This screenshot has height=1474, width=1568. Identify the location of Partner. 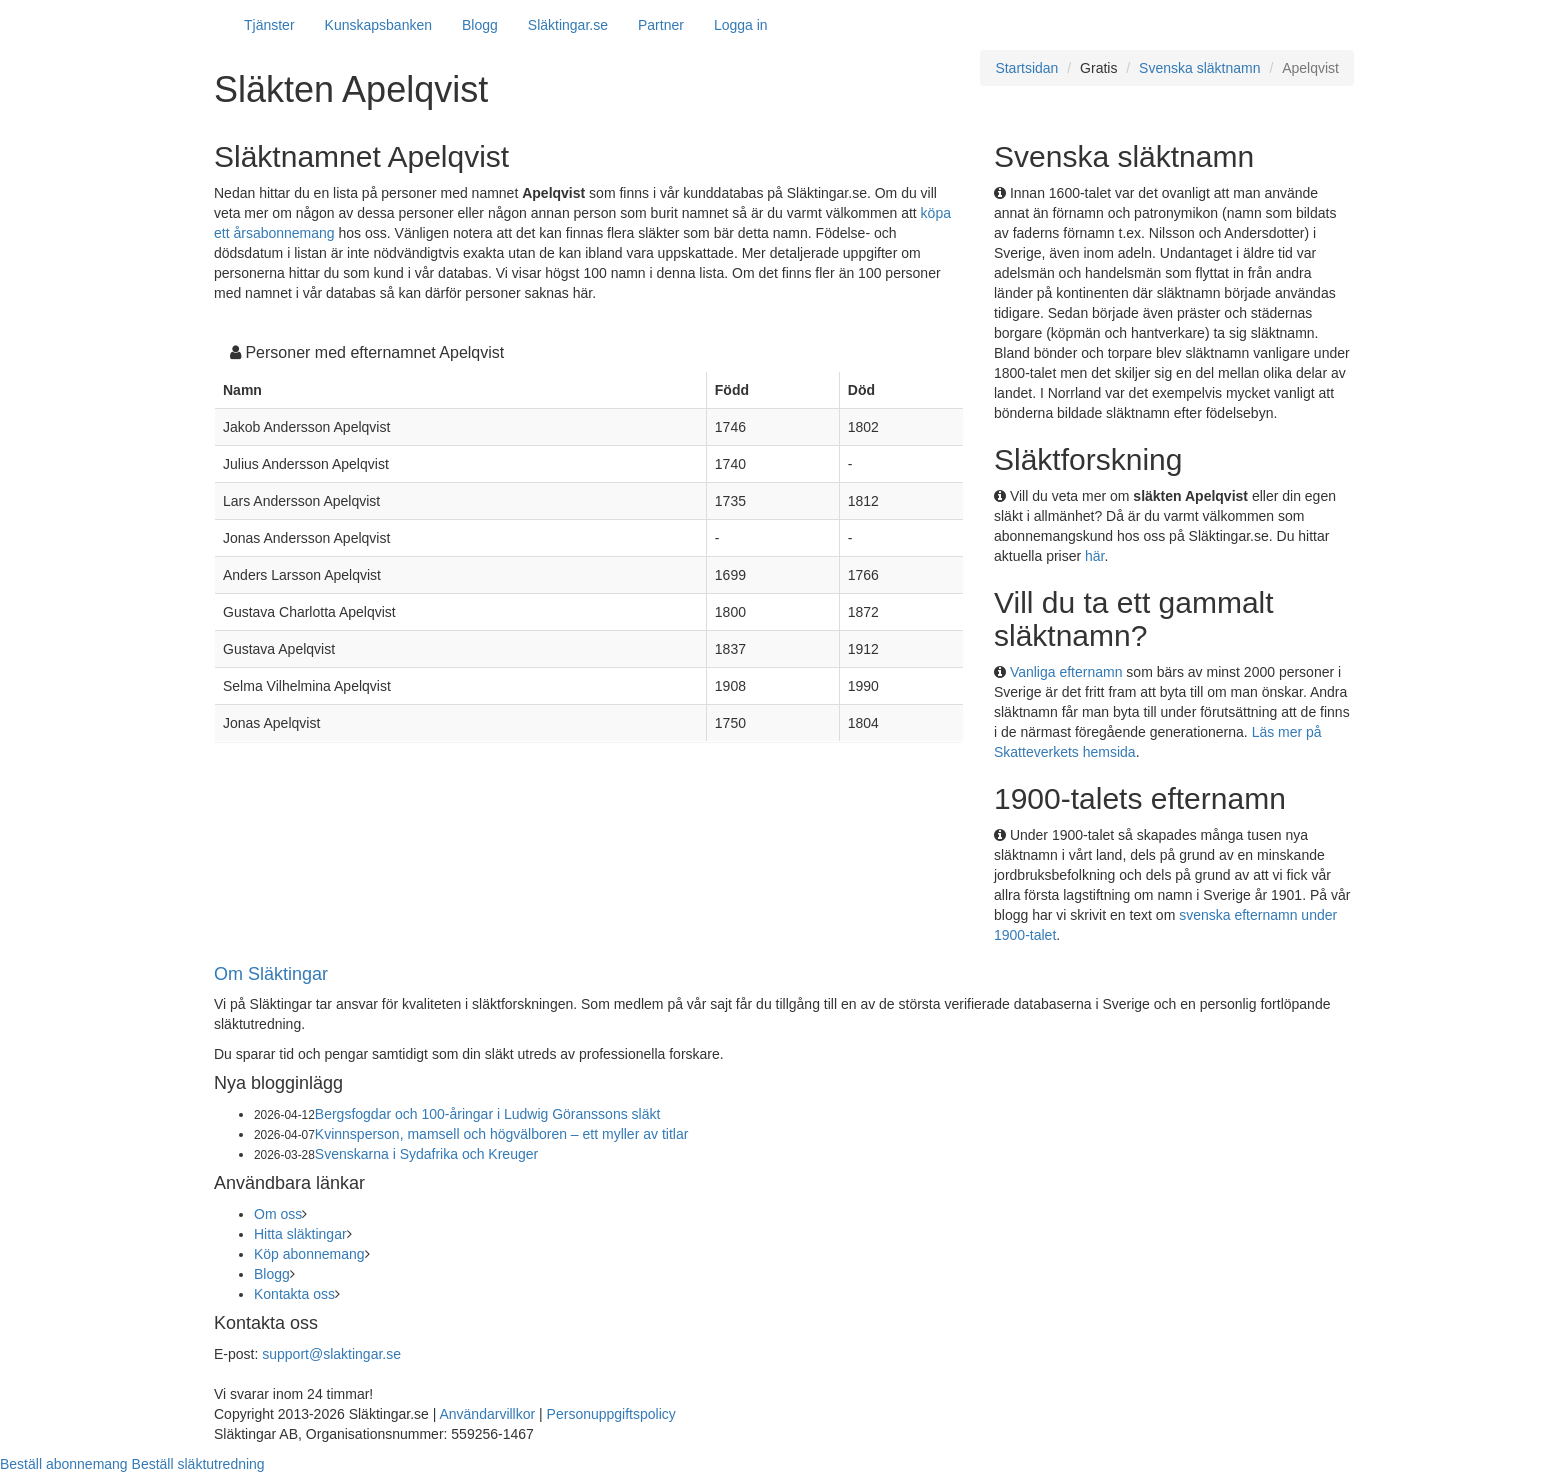
(661, 25).